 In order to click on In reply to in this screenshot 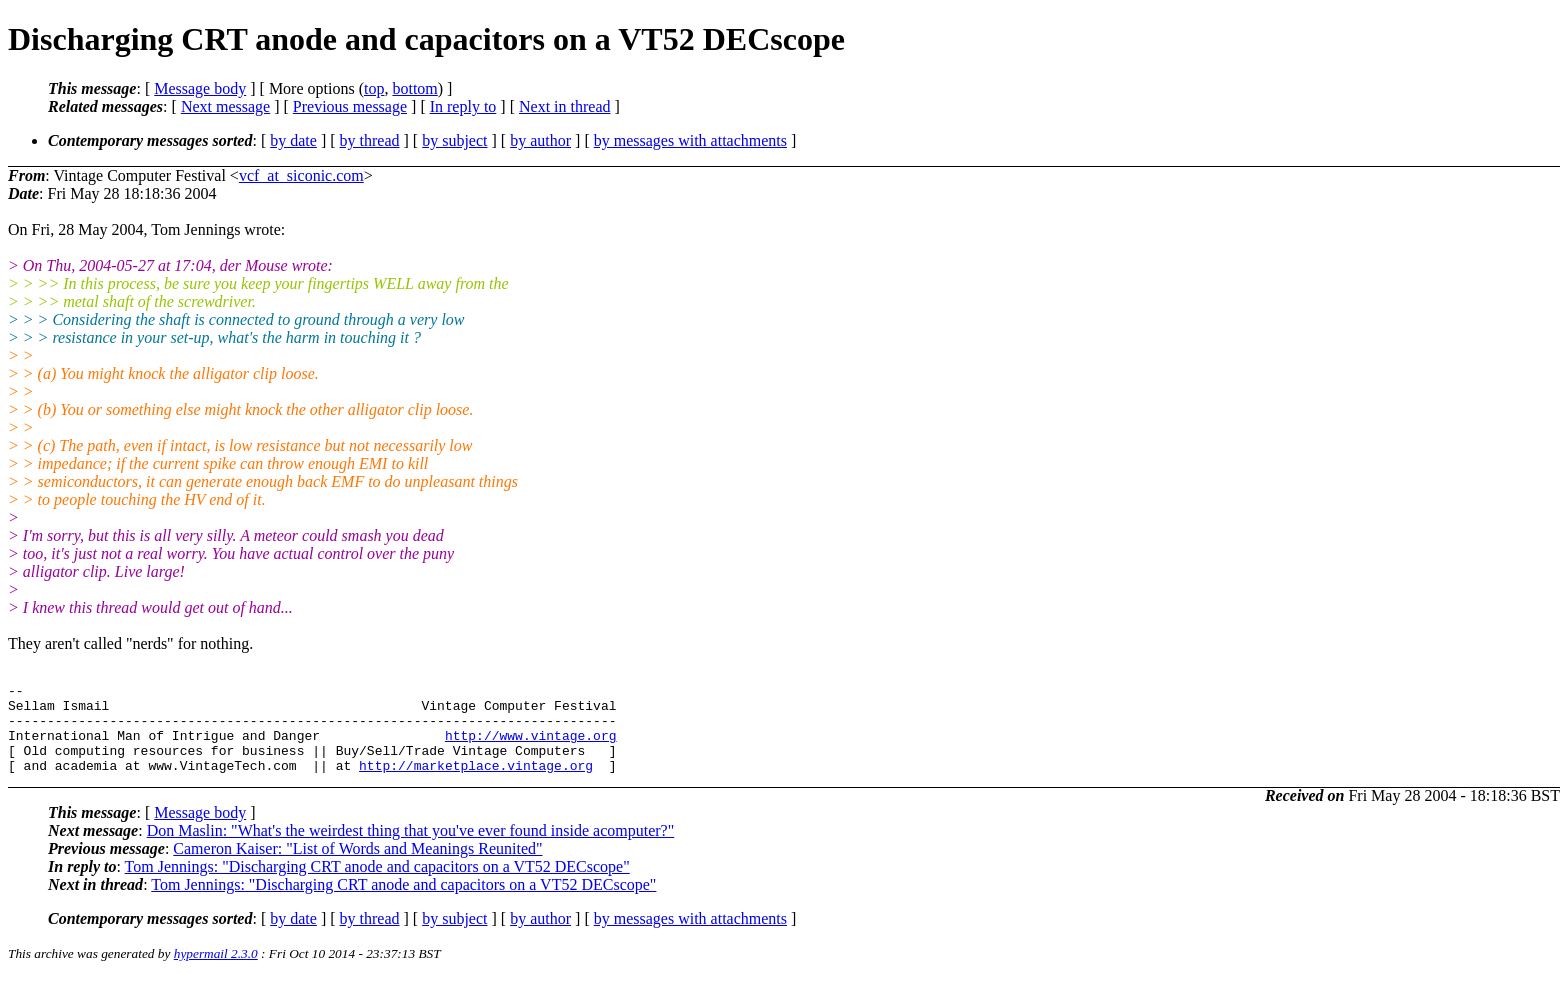, I will do `click(463, 106)`.